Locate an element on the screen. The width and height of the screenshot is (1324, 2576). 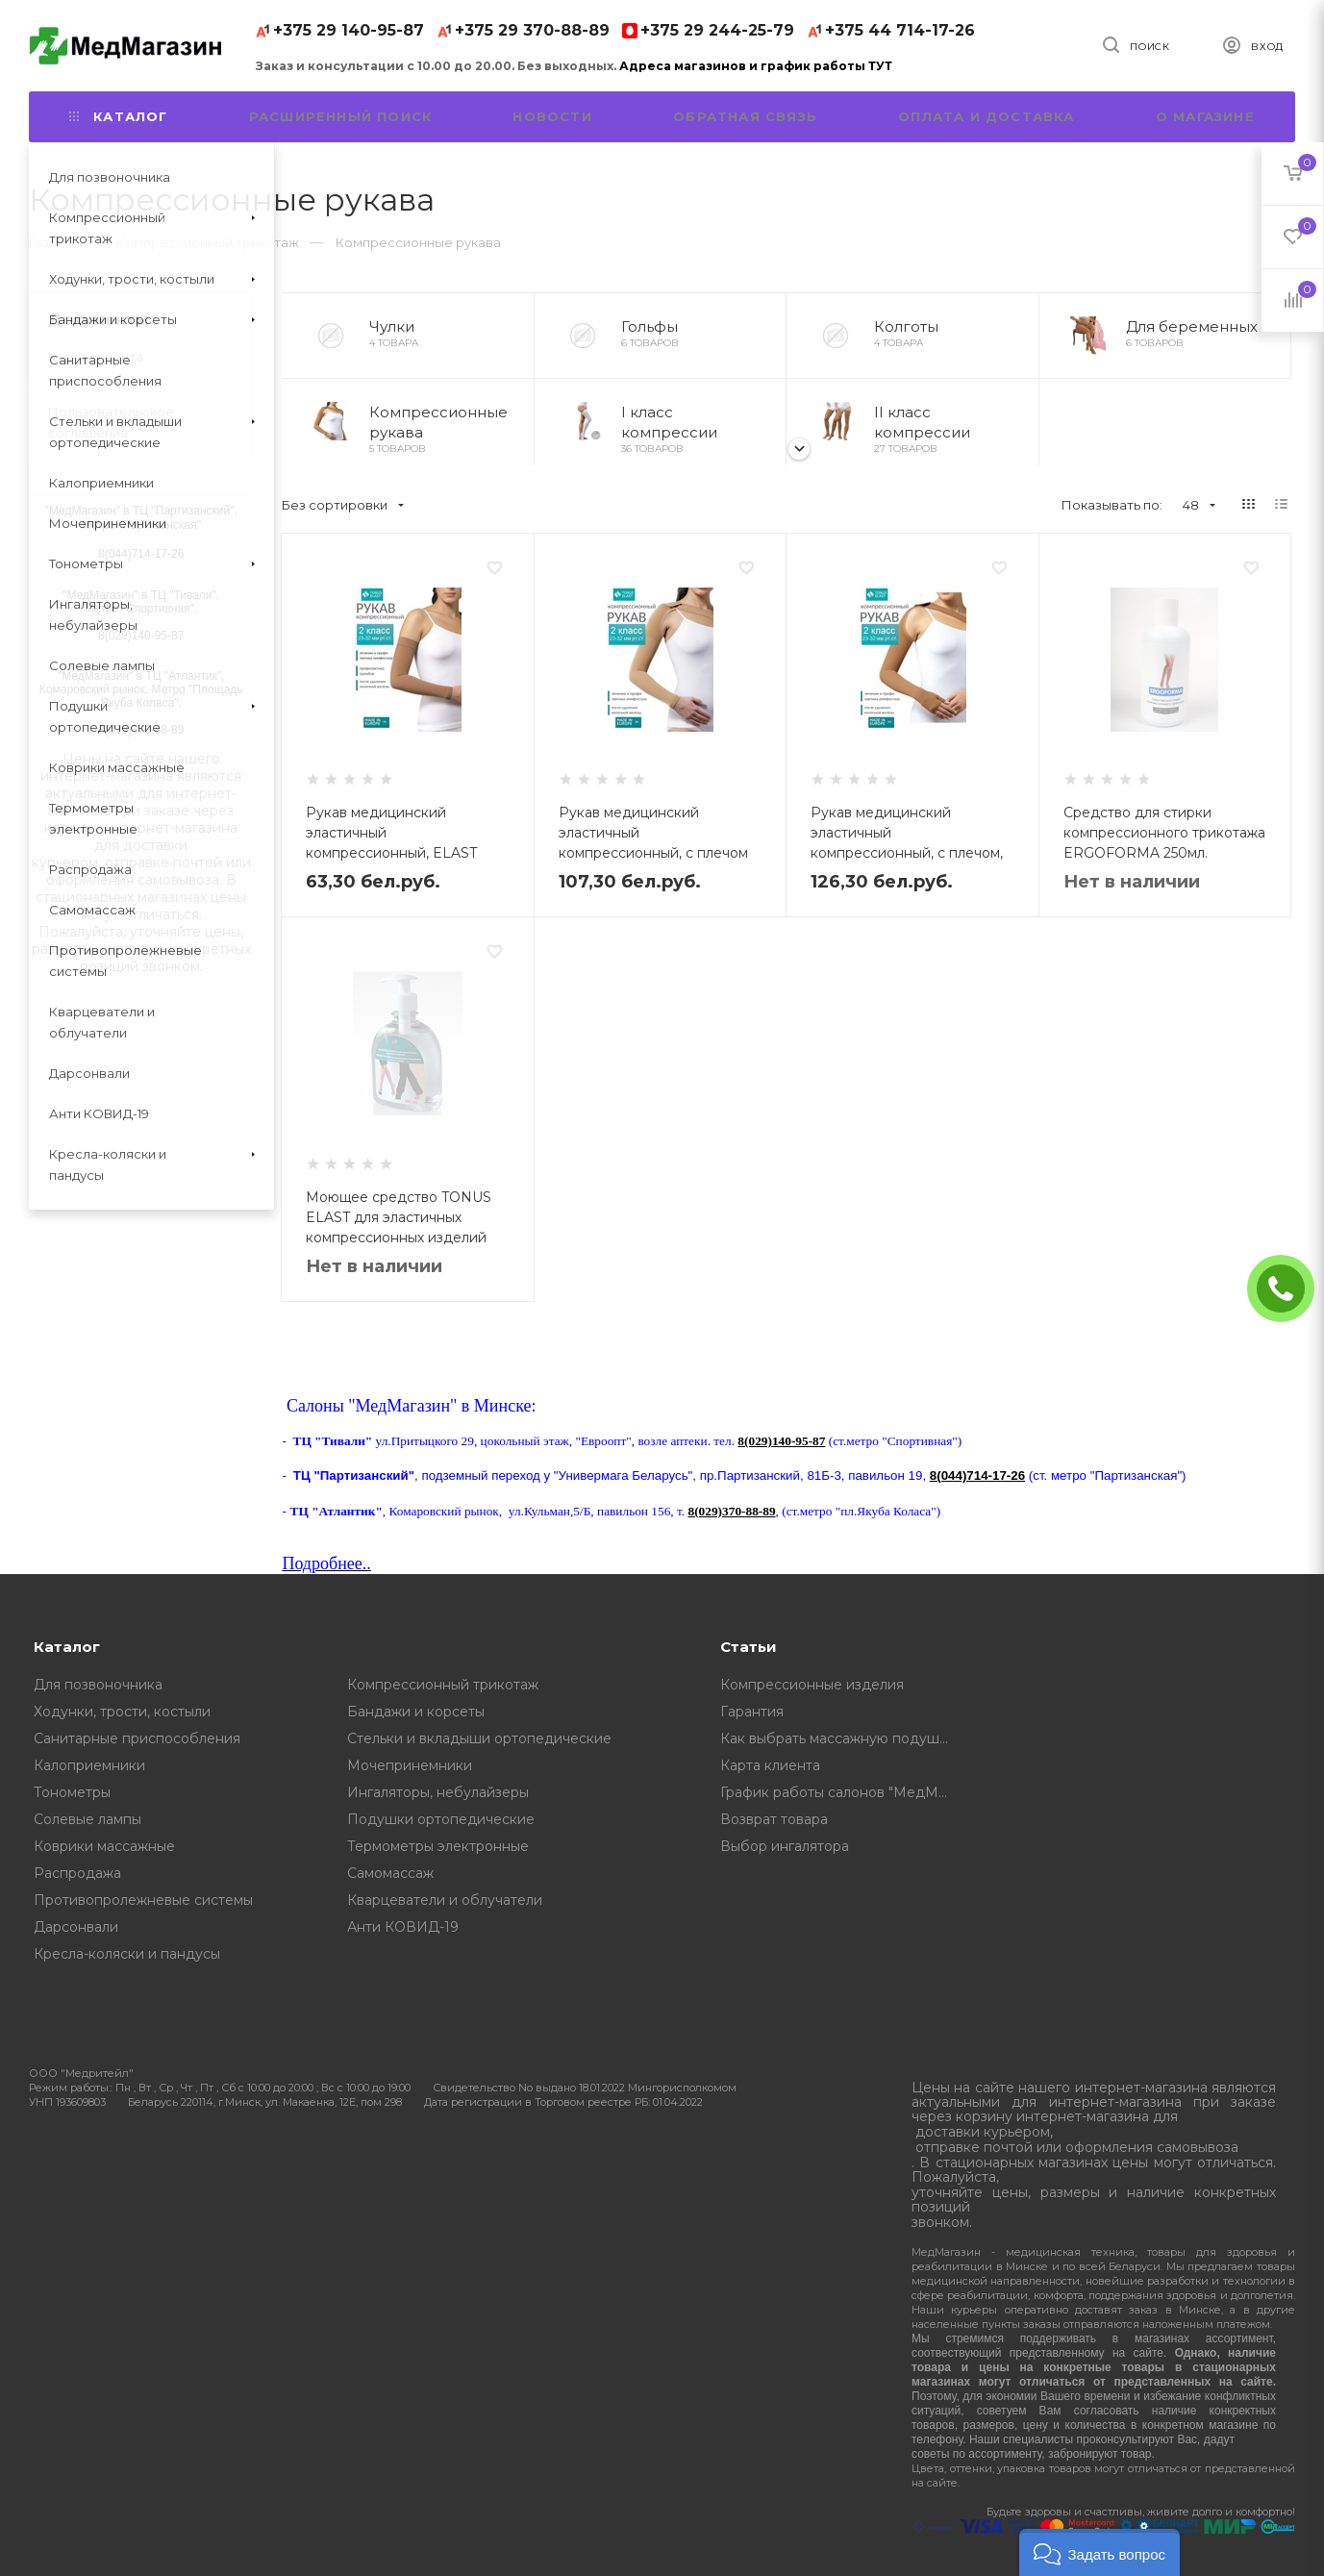
Новости is located at coordinates (551, 116).